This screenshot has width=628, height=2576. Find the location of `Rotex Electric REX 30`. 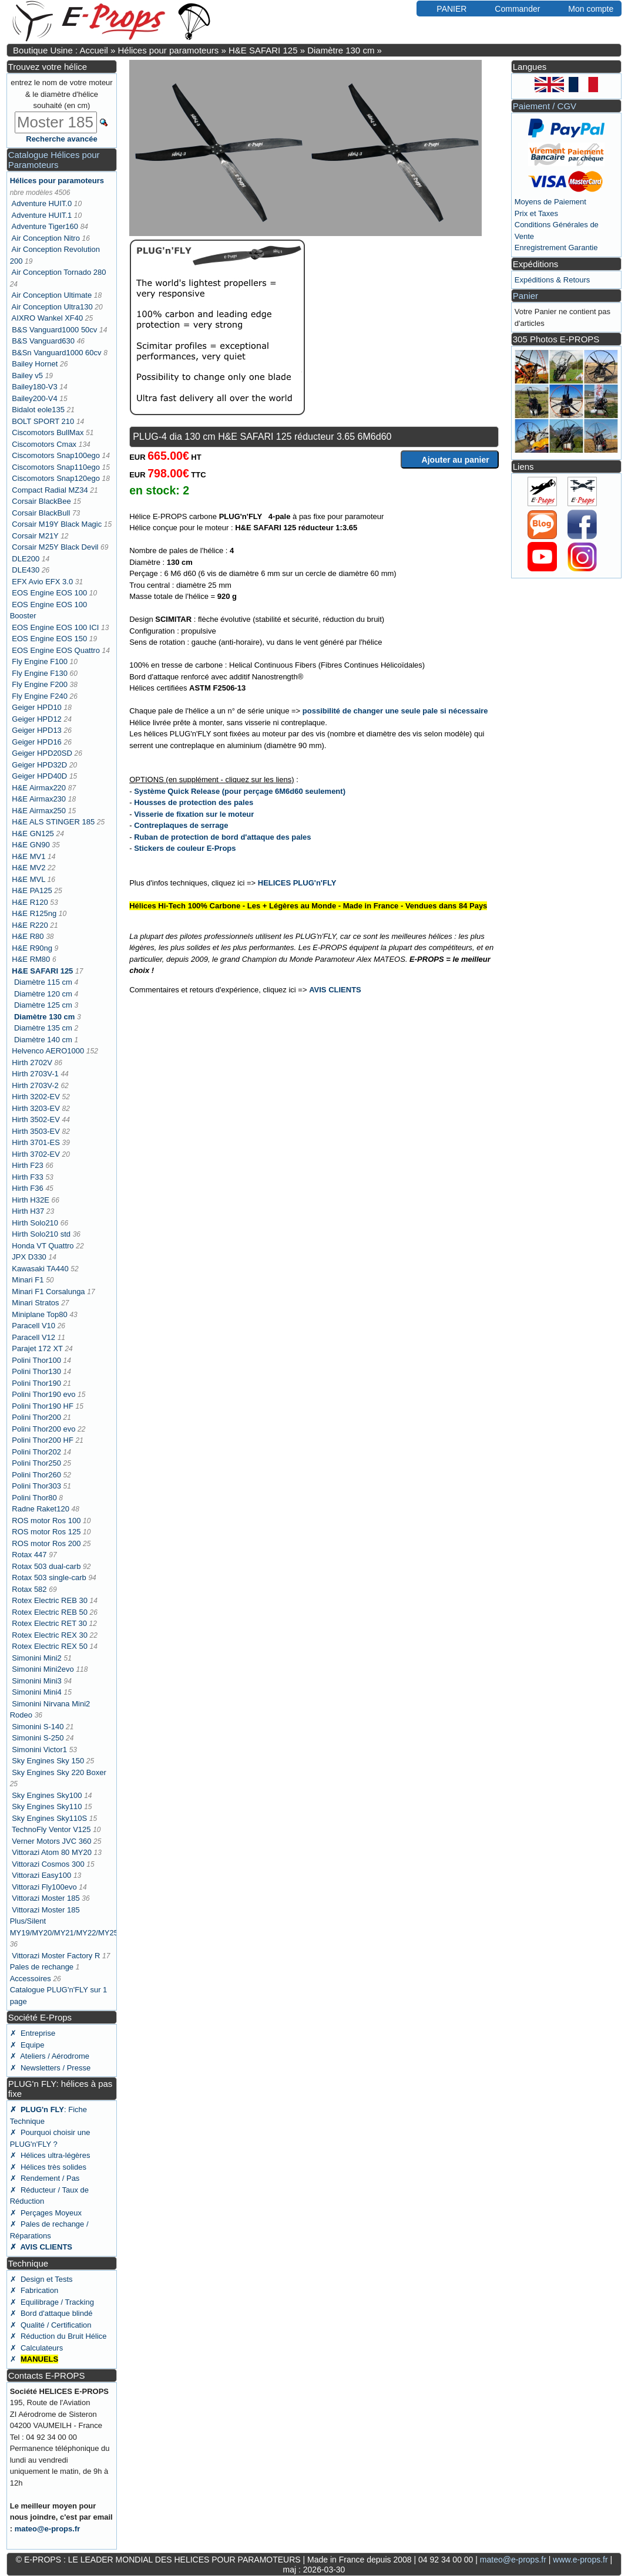

Rotex Electric REX 30 is located at coordinates (50, 1635).